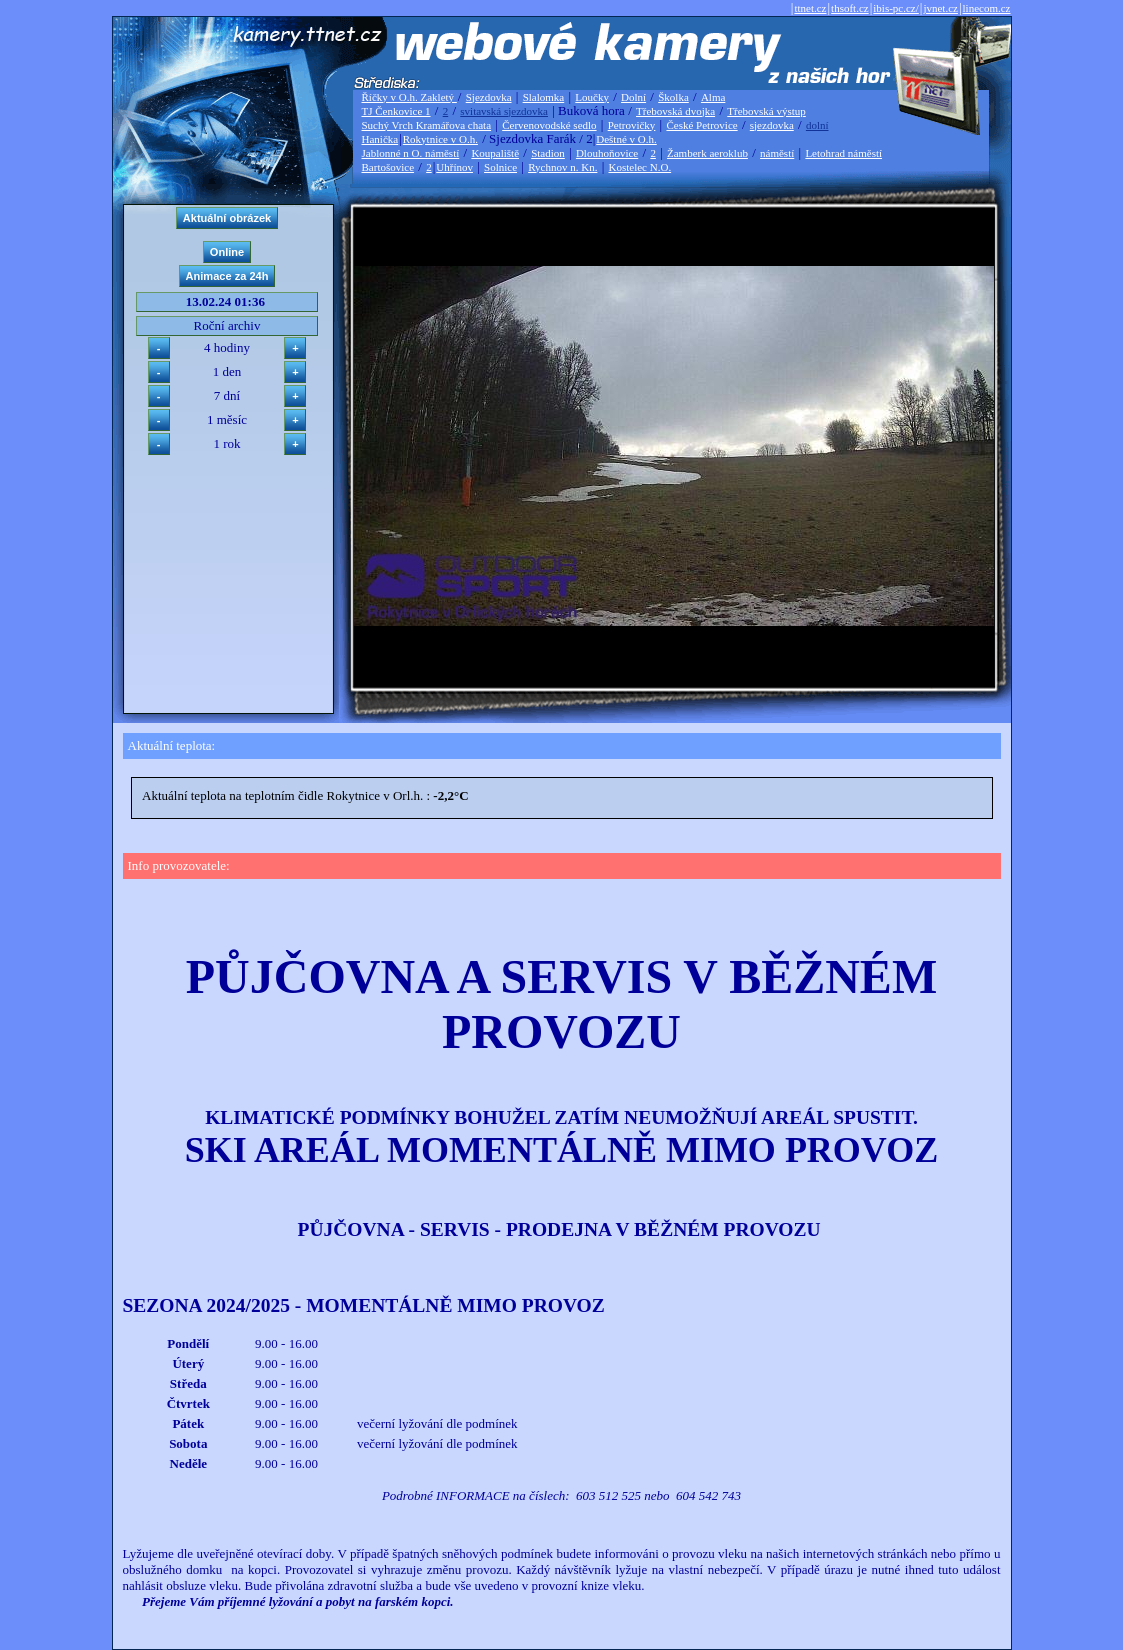 This screenshot has width=1123, height=1650. Describe the element at coordinates (427, 125) in the screenshot. I see `Suchý Vrch Kramářova chata` at that location.